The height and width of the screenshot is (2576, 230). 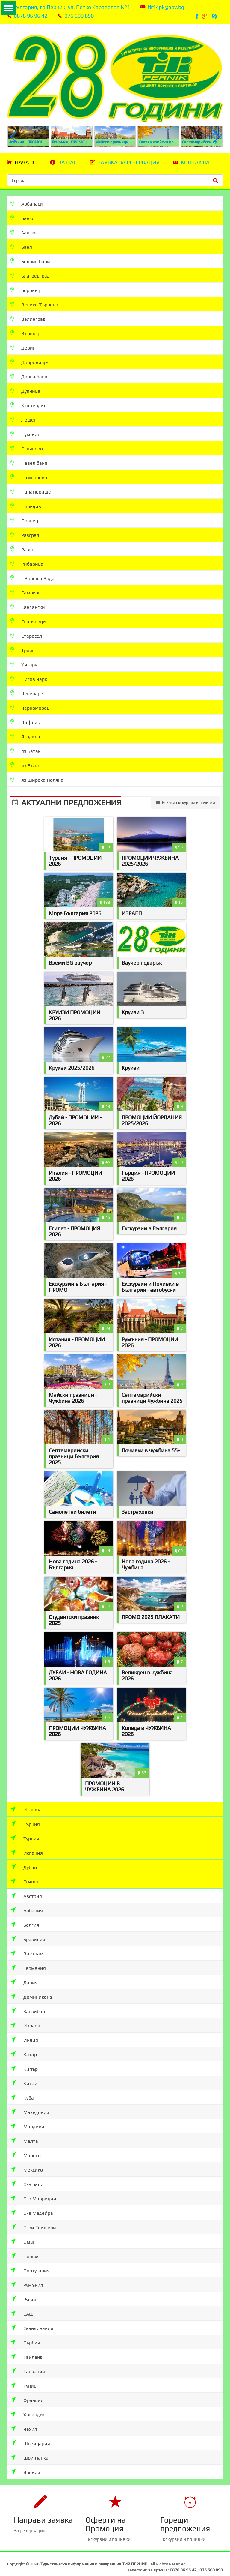 What do you see at coordinates (23, 2292) in the screenshot?
I see `Русия` at bounding box center [23, 2292].